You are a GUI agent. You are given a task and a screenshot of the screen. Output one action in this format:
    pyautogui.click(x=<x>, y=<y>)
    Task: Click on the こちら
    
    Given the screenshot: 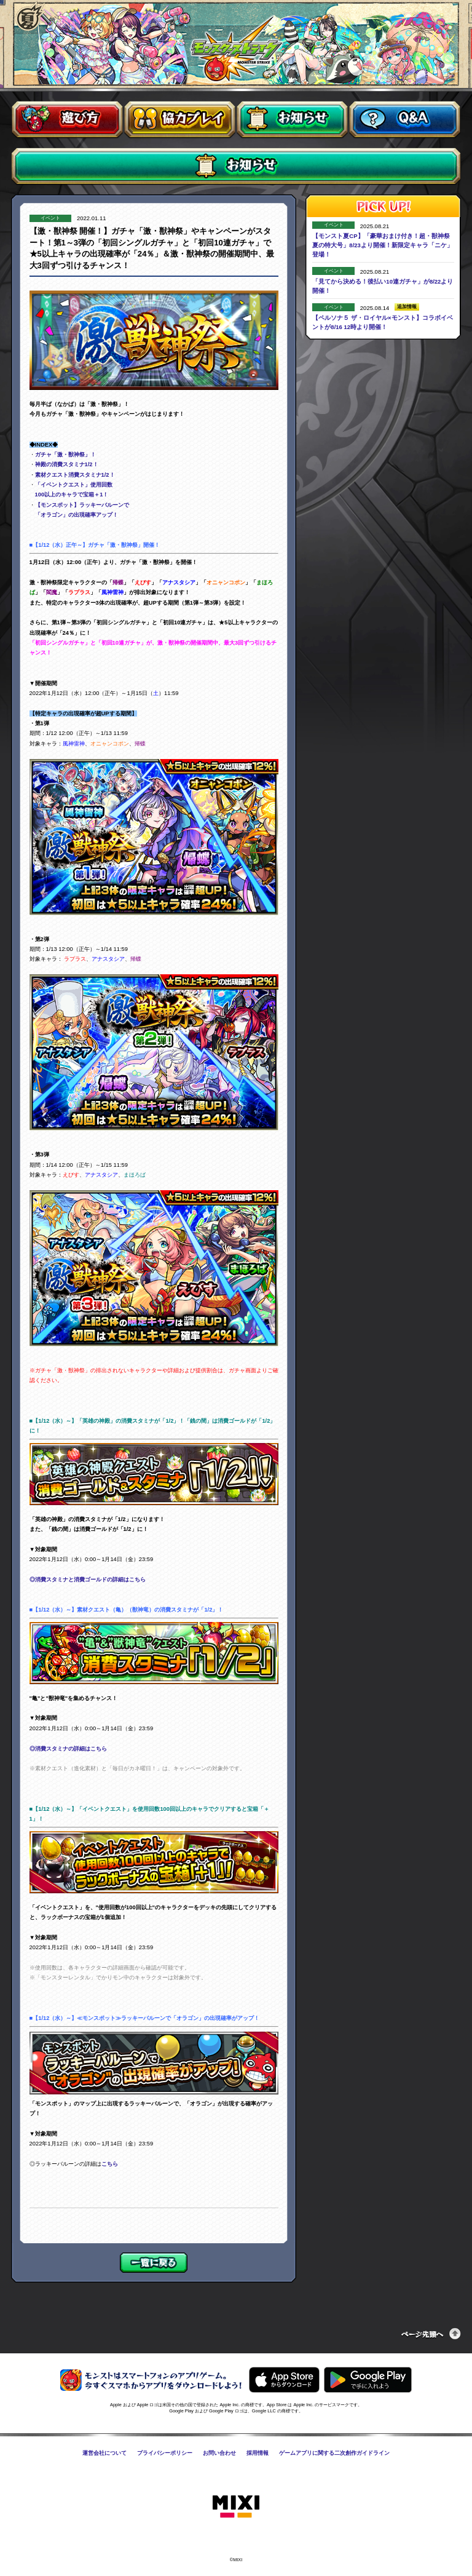 What is the action you would take?
    pyautogui.click(x=109, y=2164)
    